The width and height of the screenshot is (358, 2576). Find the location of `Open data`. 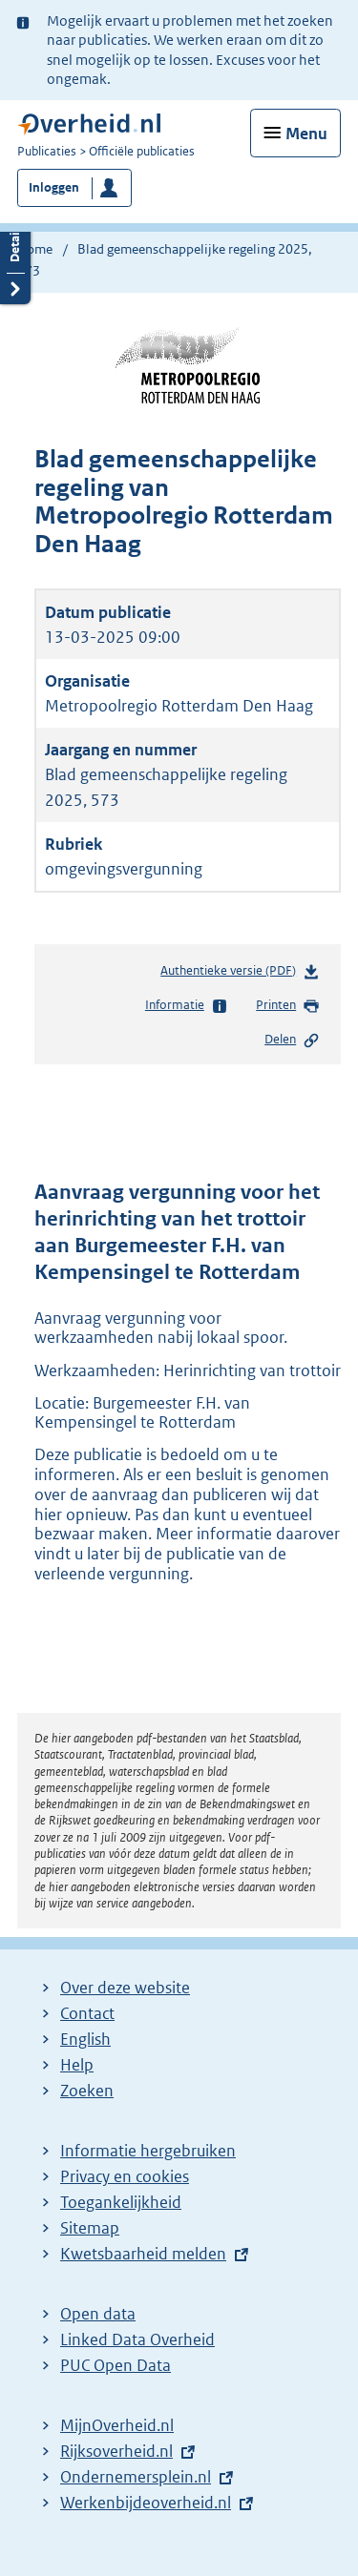

Open data is located at coordinates (98, 2313).